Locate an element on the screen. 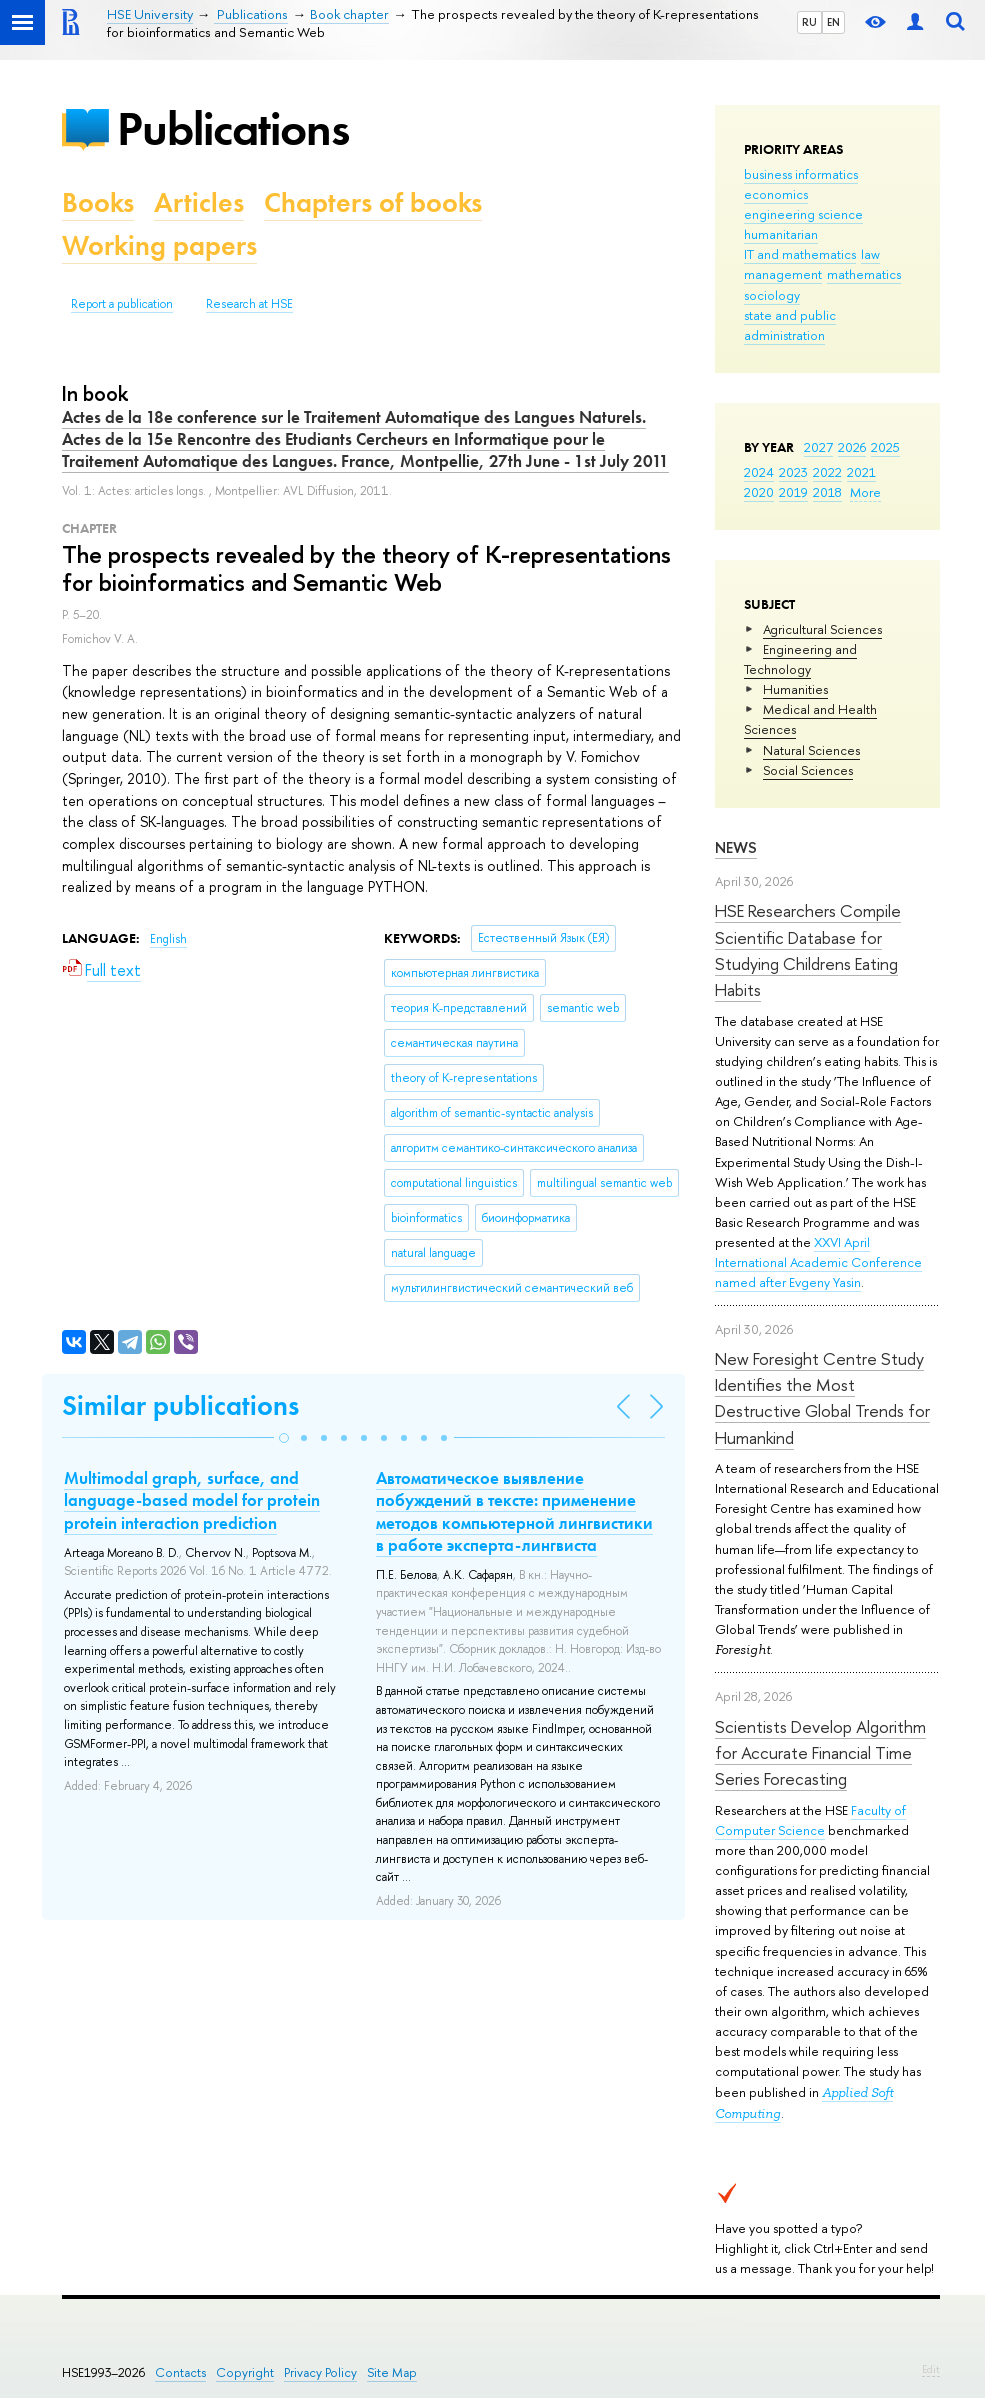 The image size is (985, 2398). Edit is located at coordinates (931, 2369).